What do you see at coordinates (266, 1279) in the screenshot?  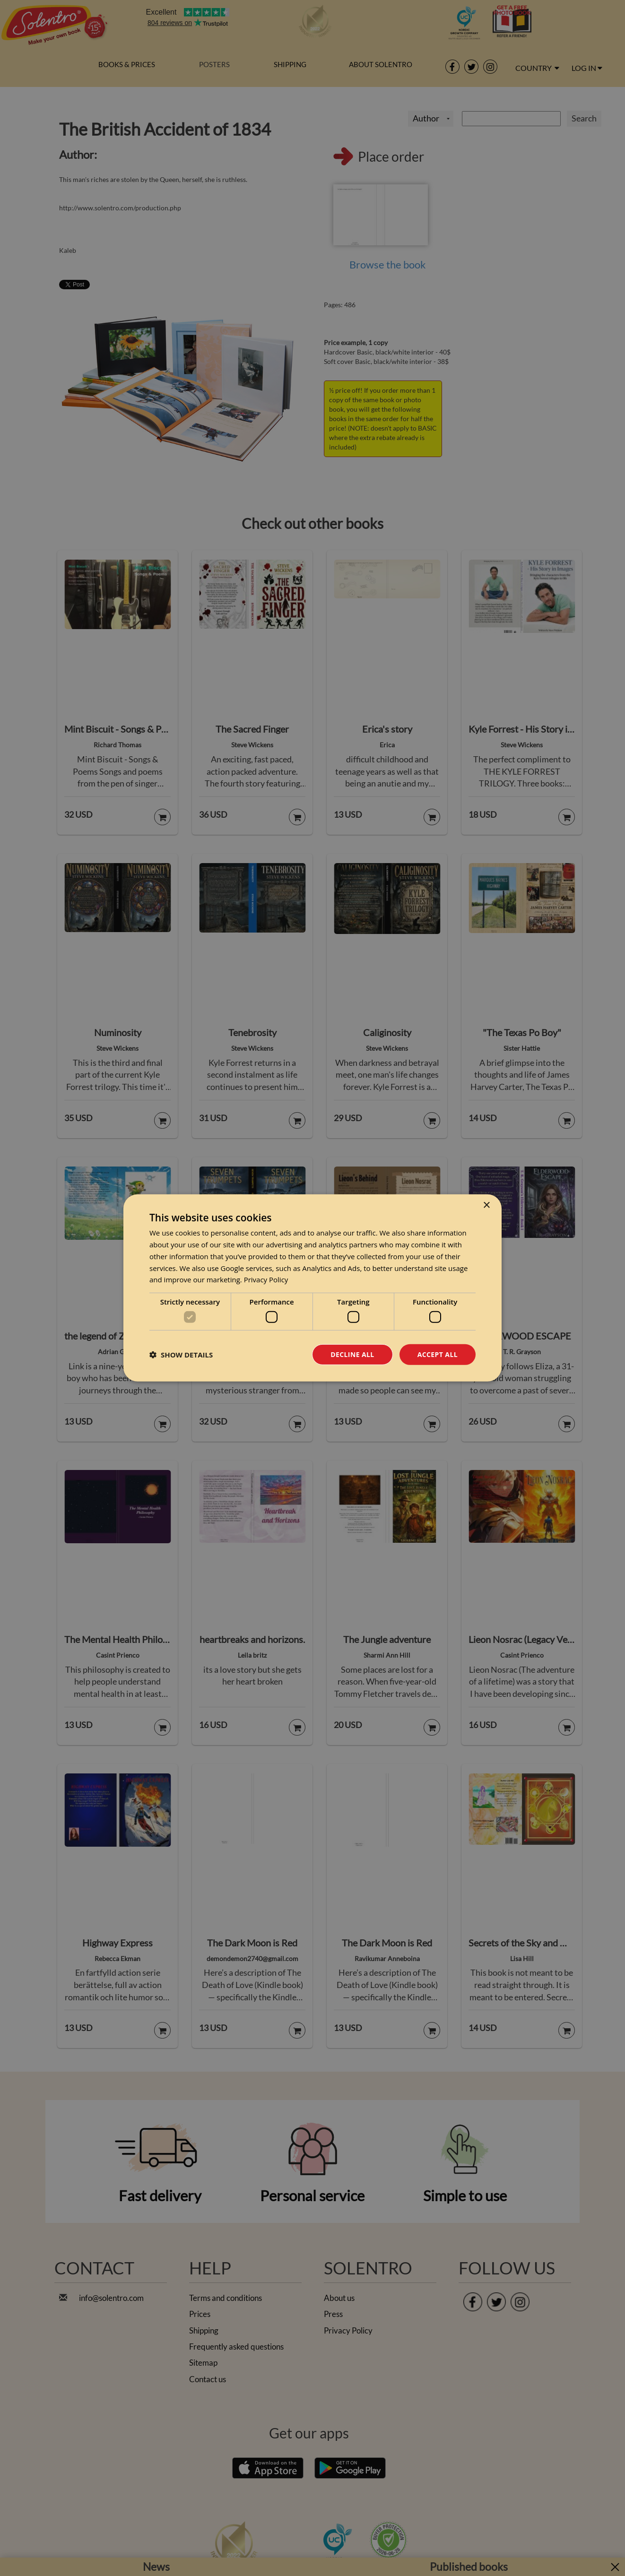 I see `Privacy Policy [Privacy Policy, opens a new window]` at bounding box center [266, 1279].